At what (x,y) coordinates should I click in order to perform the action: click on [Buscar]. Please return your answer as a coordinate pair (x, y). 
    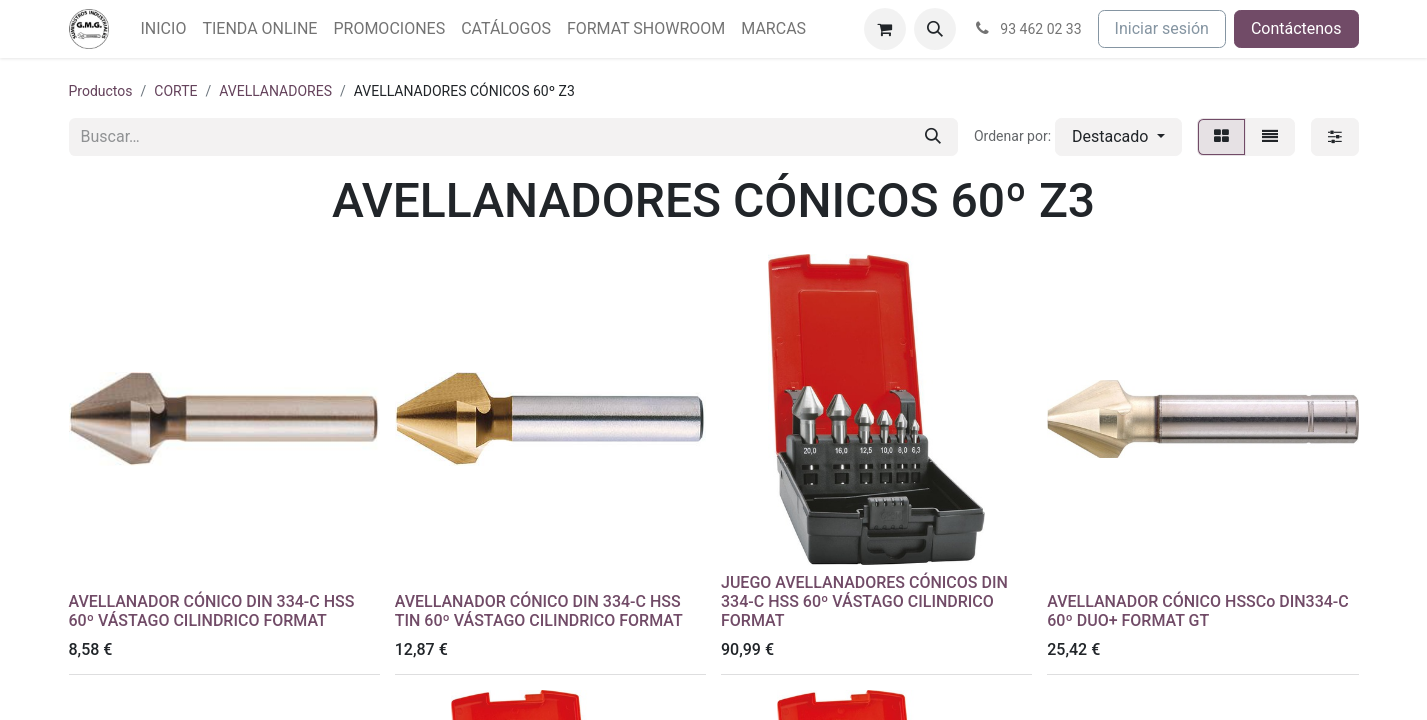
    Looking at the image, I should click on (933, 137).